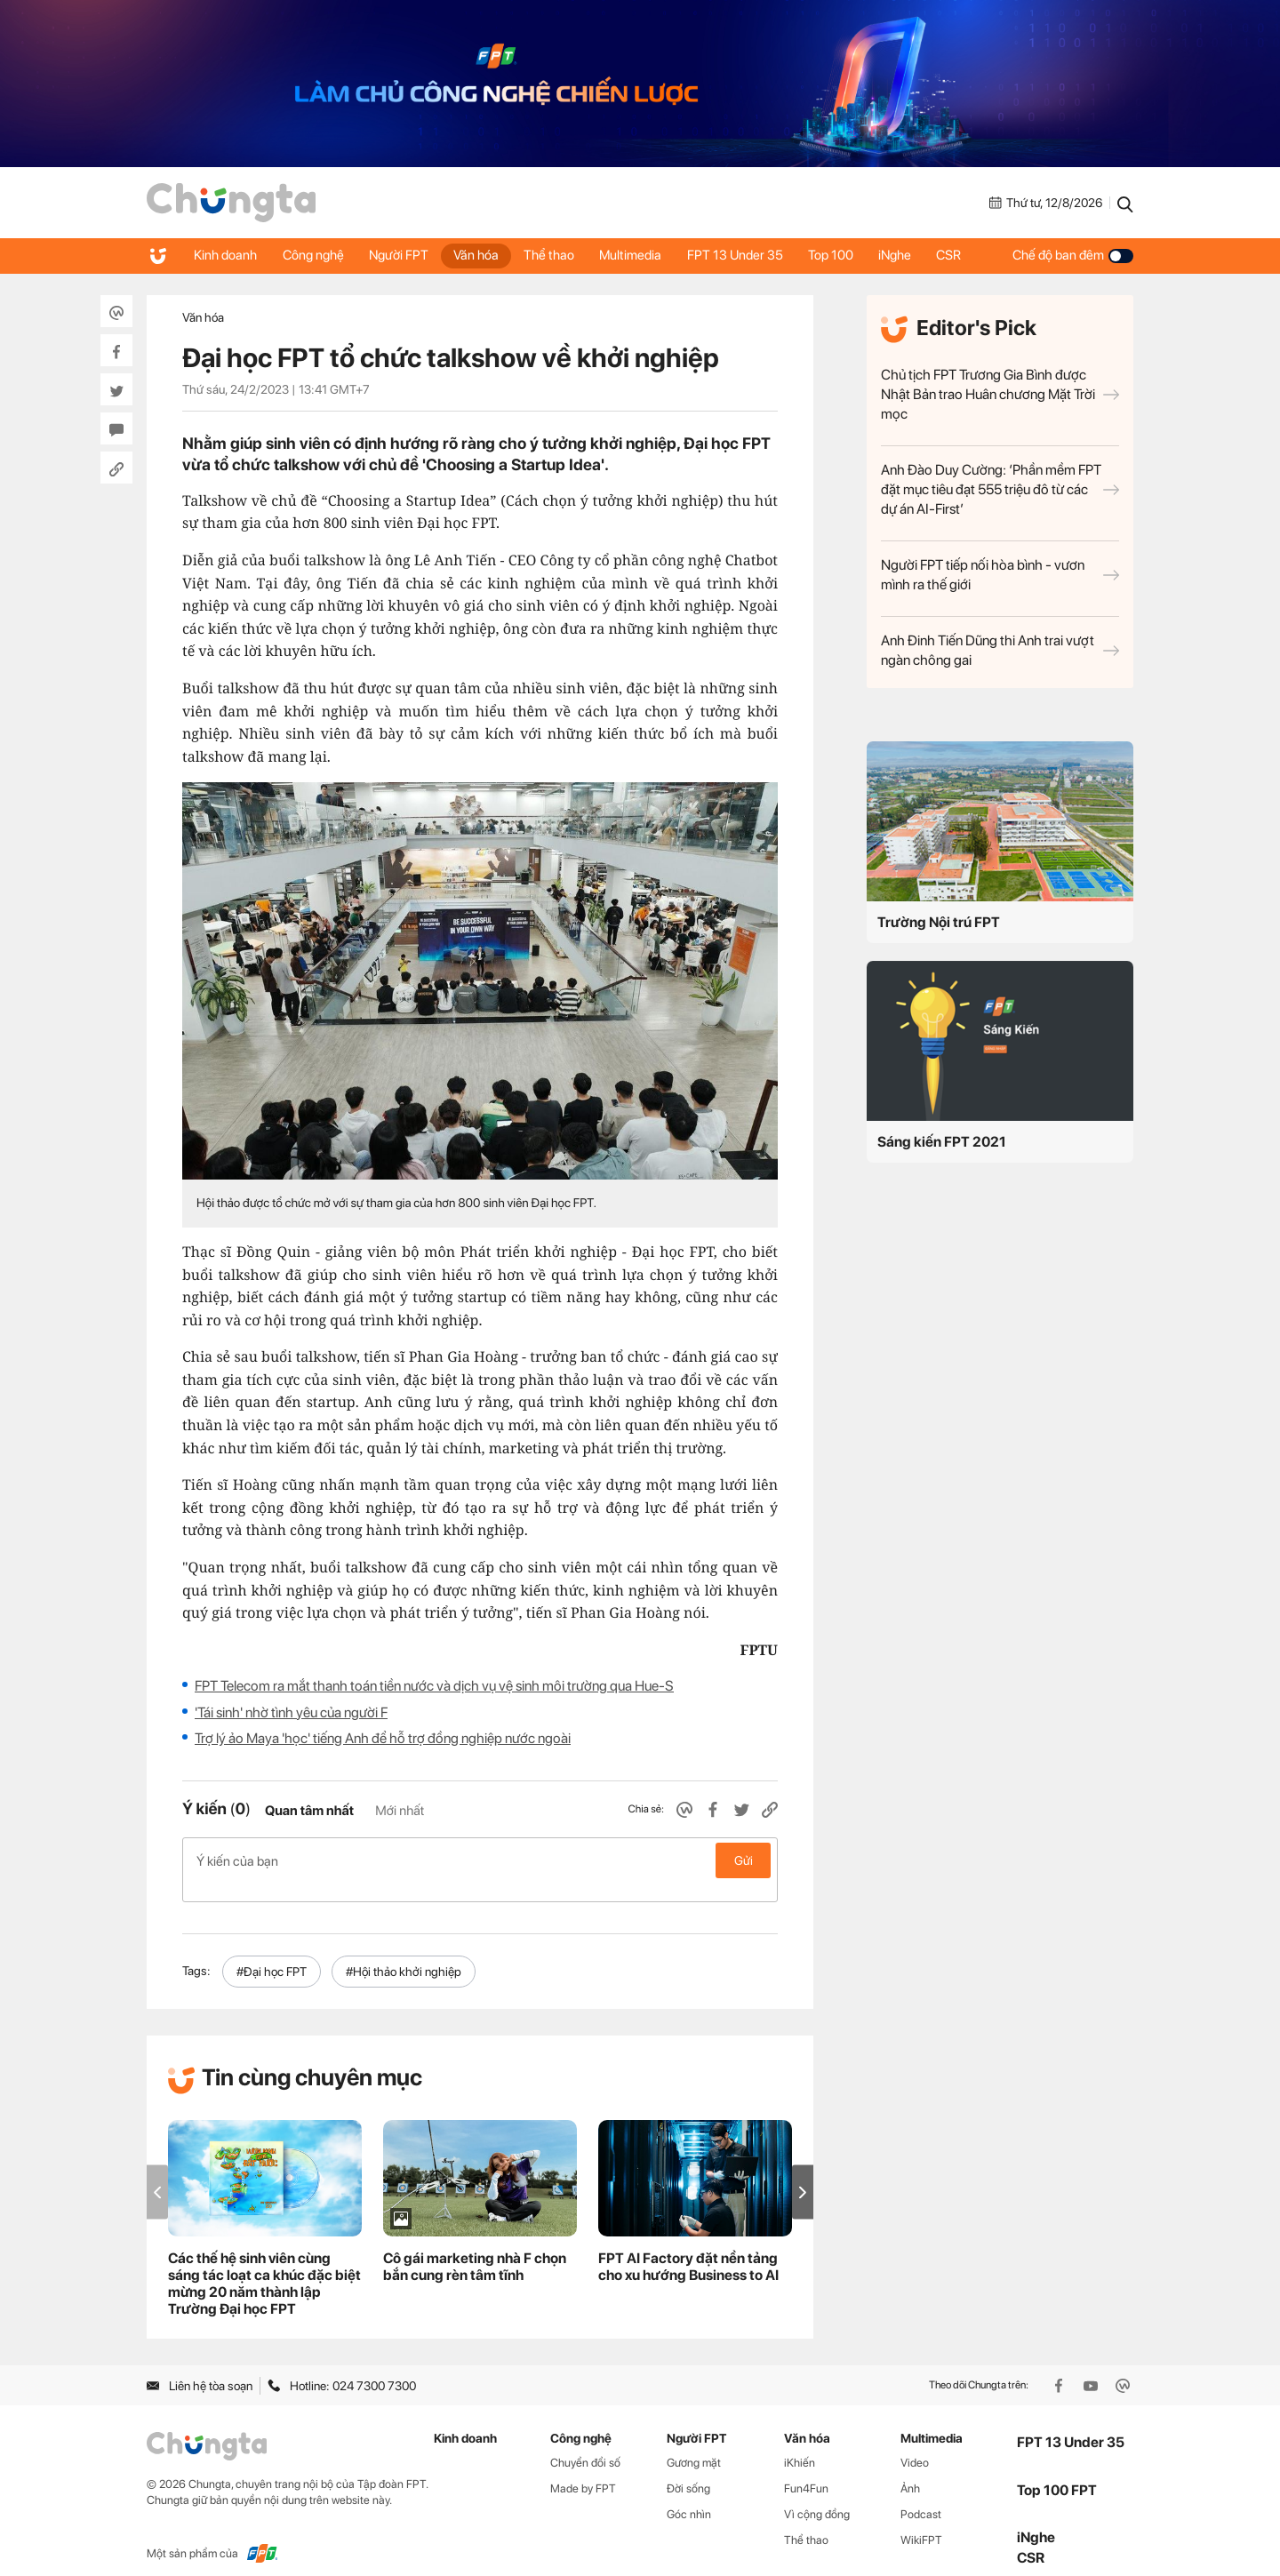 The height and width of the screenshot is (2576, 1280). I want to click on #Đại học FPT, so click(271, 1953).